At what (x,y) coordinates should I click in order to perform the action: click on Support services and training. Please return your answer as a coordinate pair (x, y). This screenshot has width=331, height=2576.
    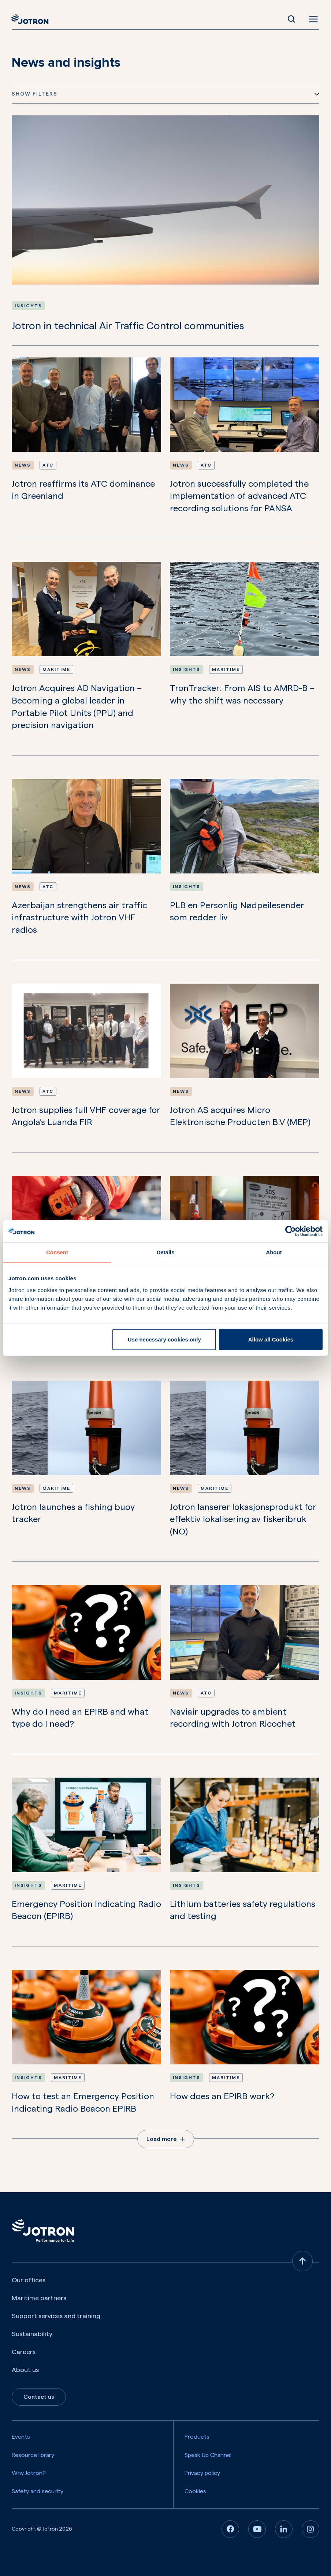
    Looking at the image, I should click on (56, 2316).